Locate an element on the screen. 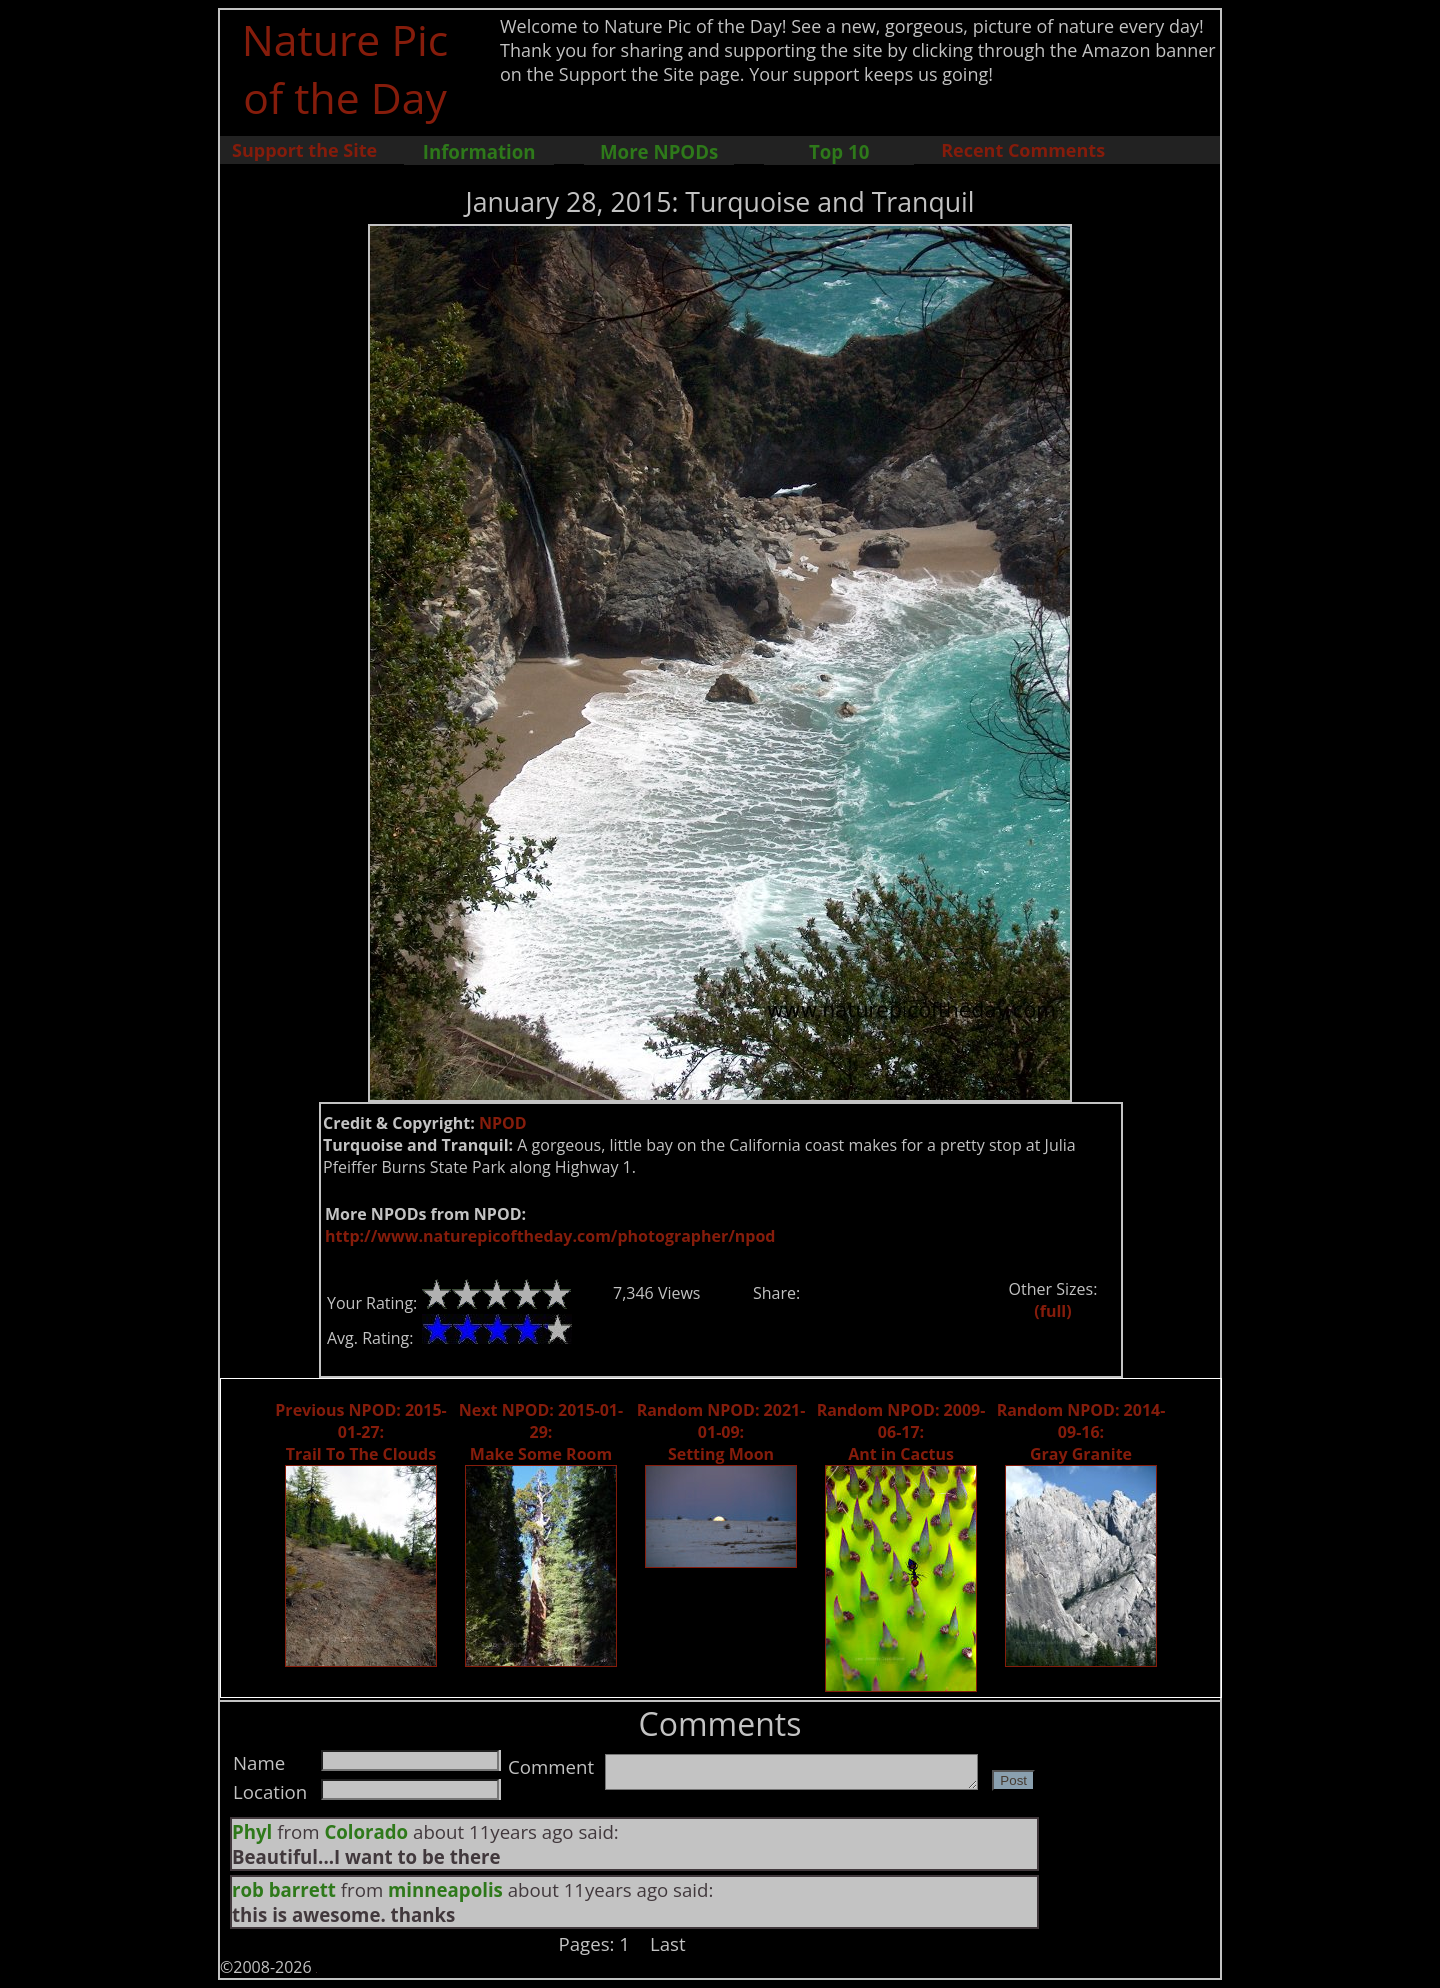 This screenshot has width=1440, height=1988. Random NPOD: 2021-01-09: Setting Moon is located at coordinates (721, 1432).